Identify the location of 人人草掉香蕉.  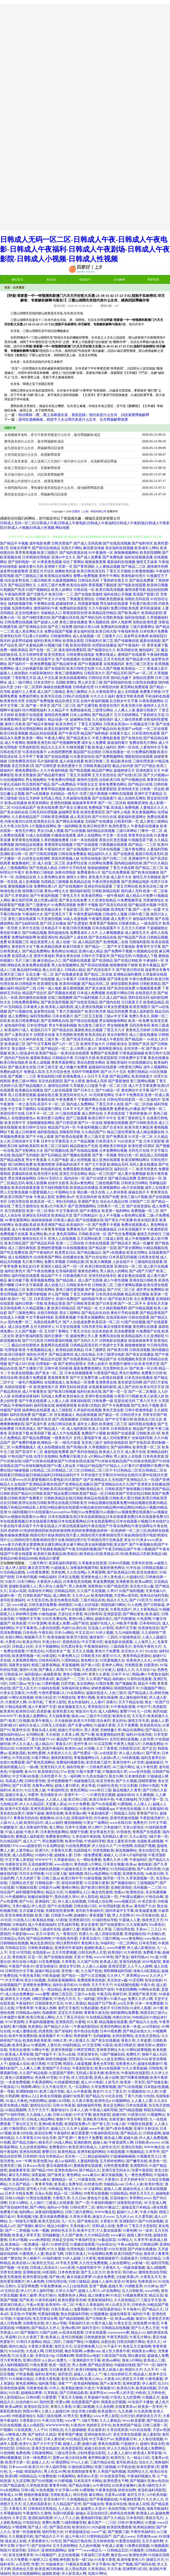
(116, 1192).